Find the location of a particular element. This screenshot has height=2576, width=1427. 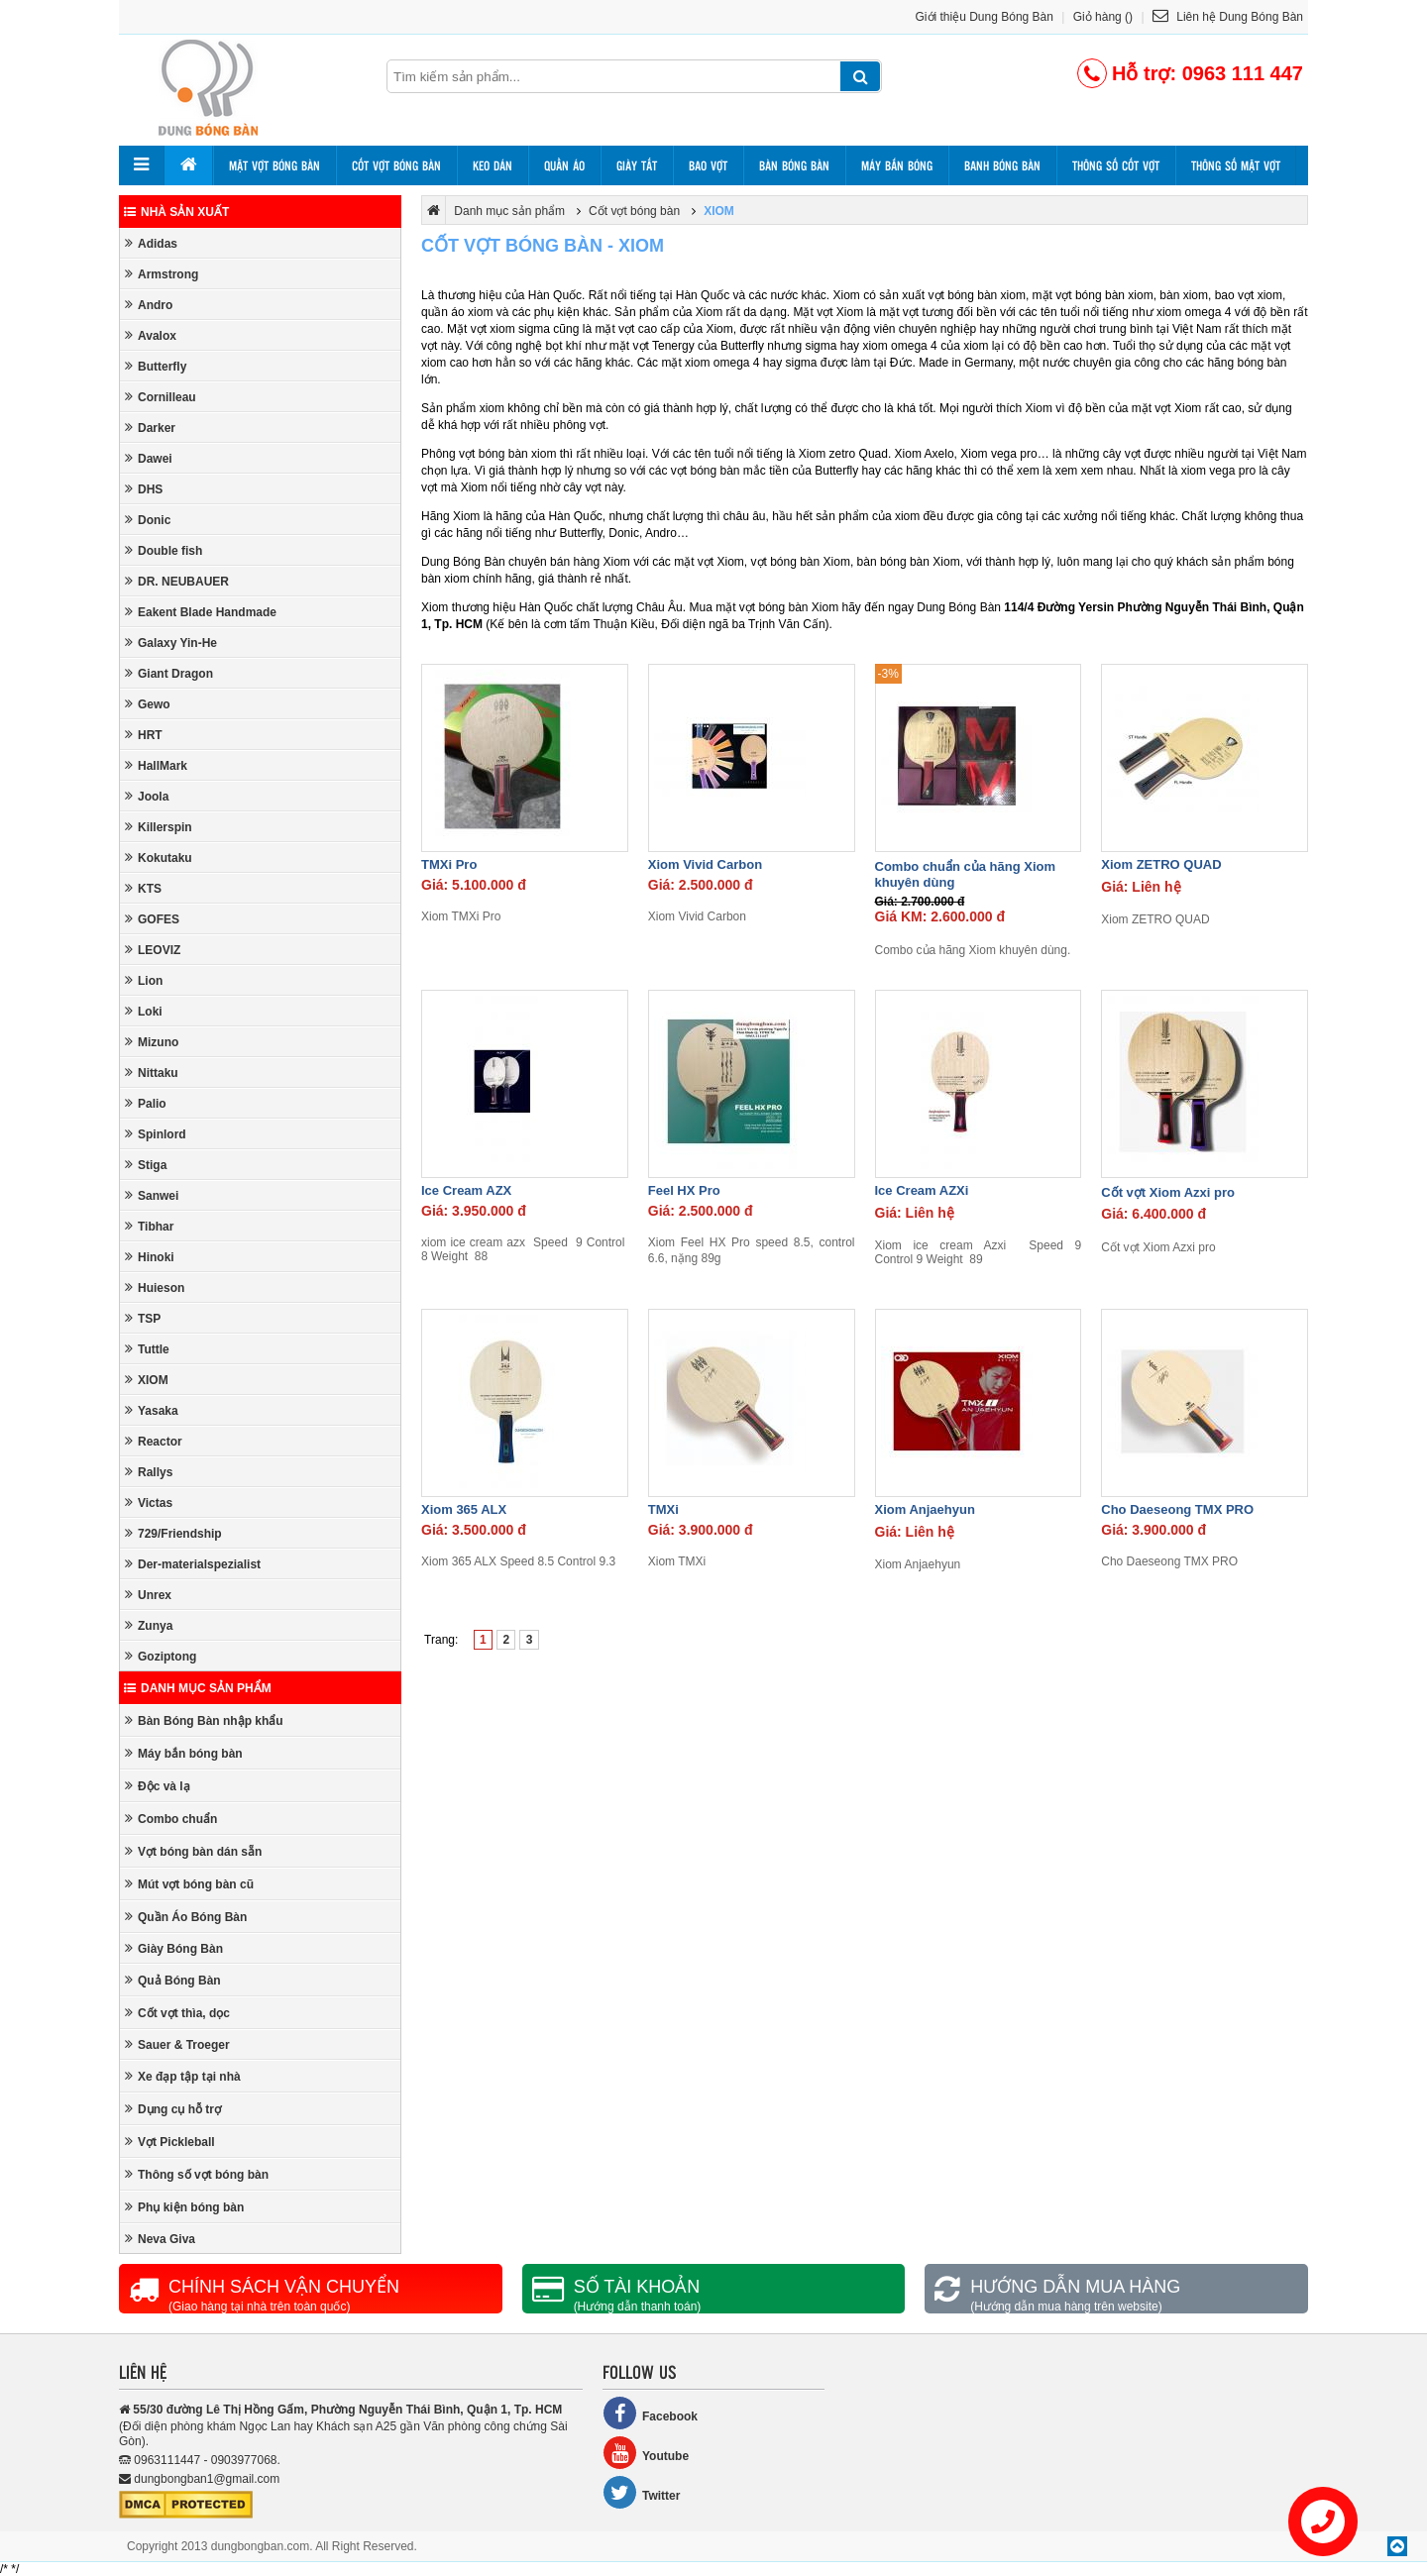

Reactor is located at coordinates (153, 1441).